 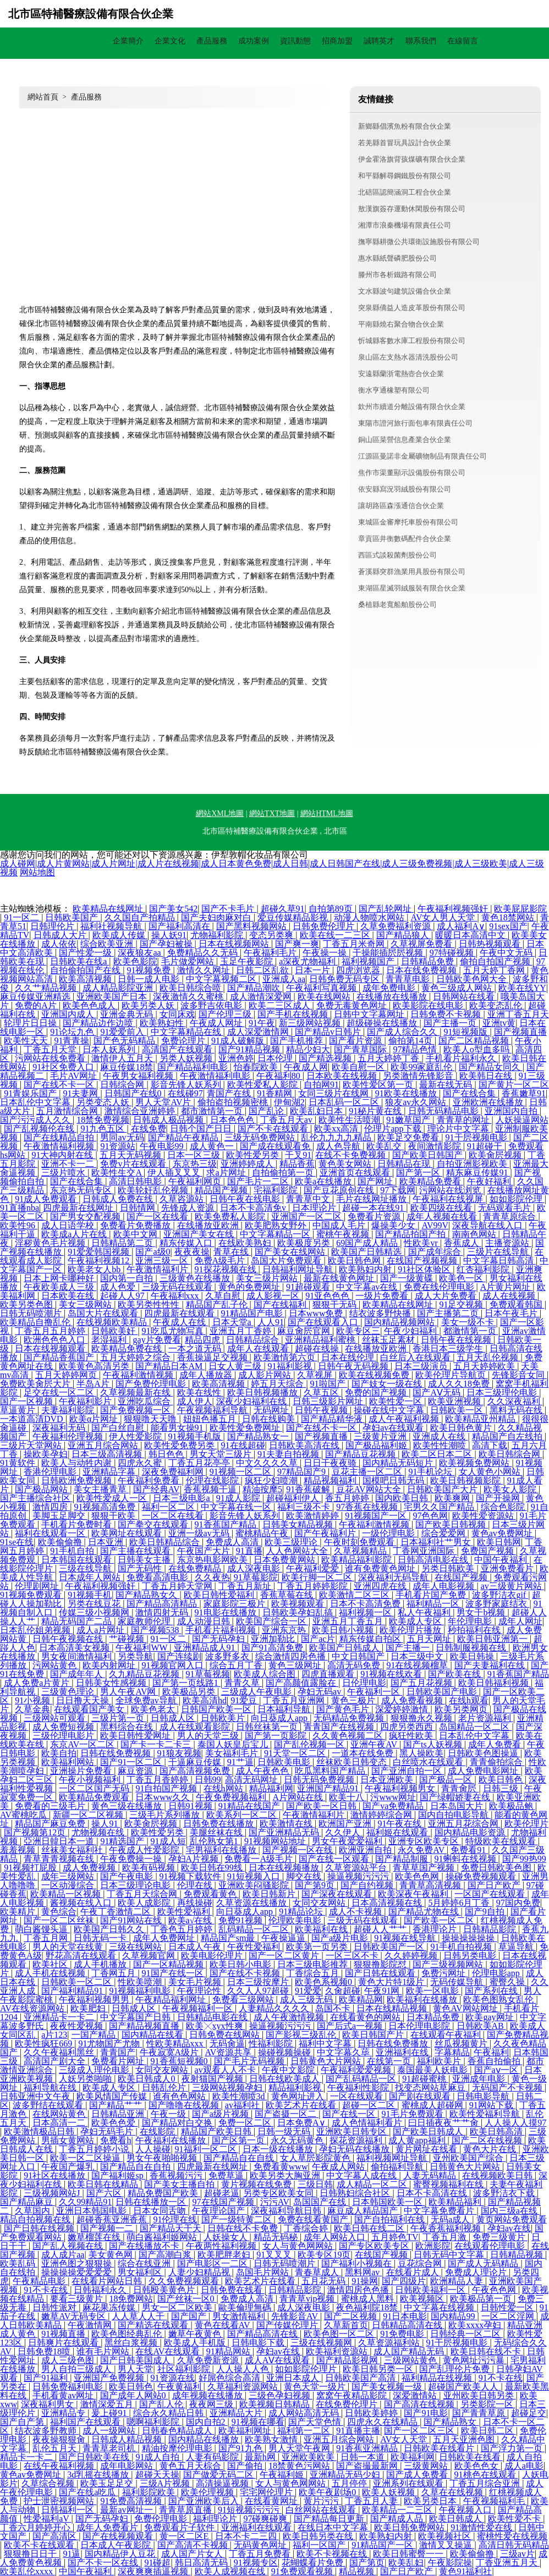 What do you see at coordinates (318, 2272) in the screenshot?
I see `青春草成人` at bounding box center [318, 2272].